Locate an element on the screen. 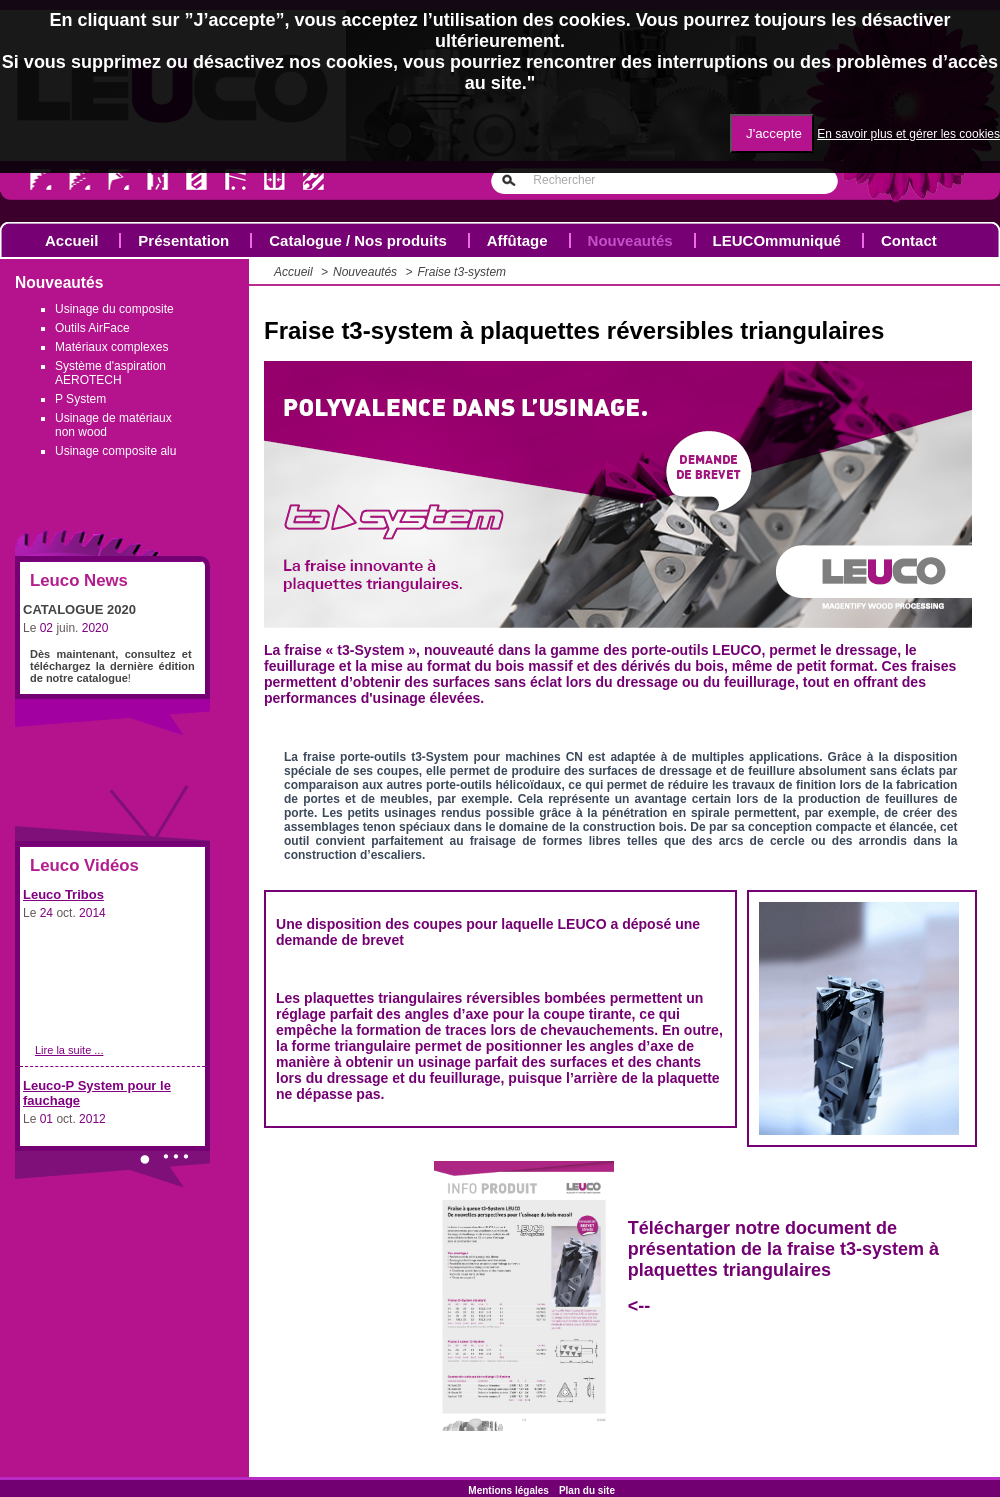 Image resolution: width=1000 pixels, height=1497 pixels. En savoir plus et gérer les cookies is located at coordinates (908, 134).